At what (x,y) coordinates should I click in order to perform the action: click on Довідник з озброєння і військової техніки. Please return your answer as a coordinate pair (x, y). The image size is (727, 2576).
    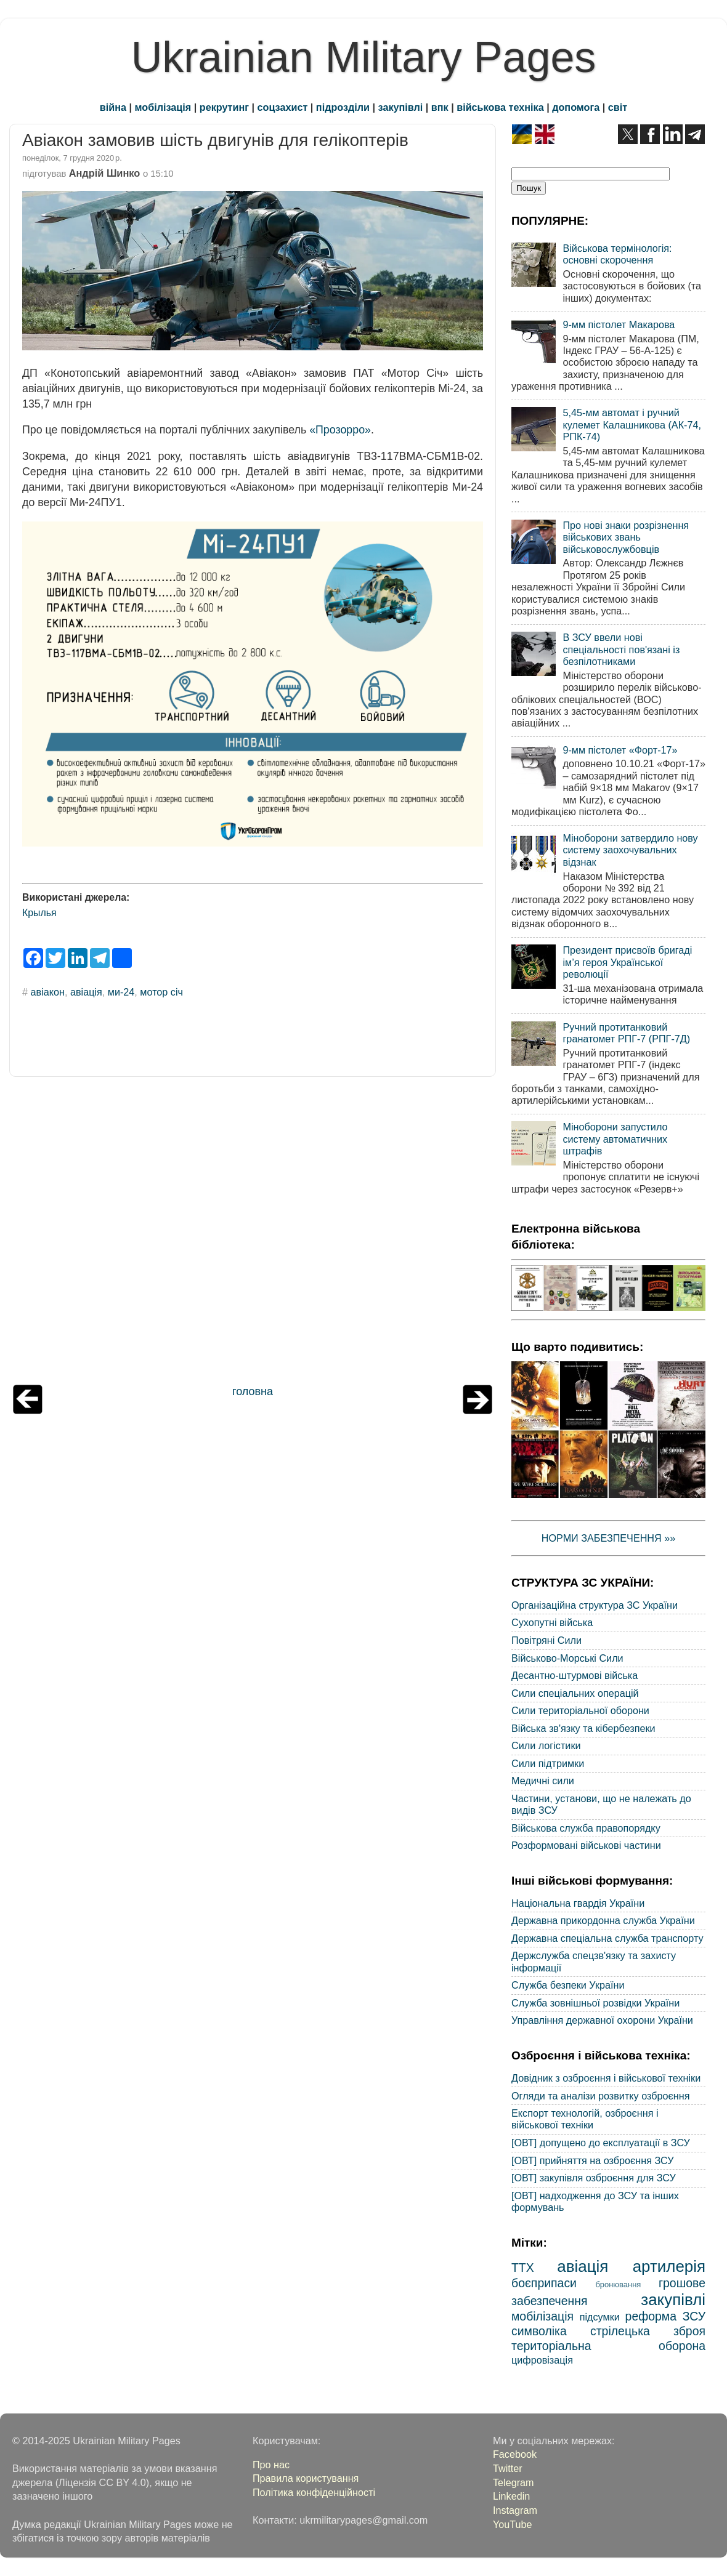
    Looking at the image, I should click on (606, 2077).